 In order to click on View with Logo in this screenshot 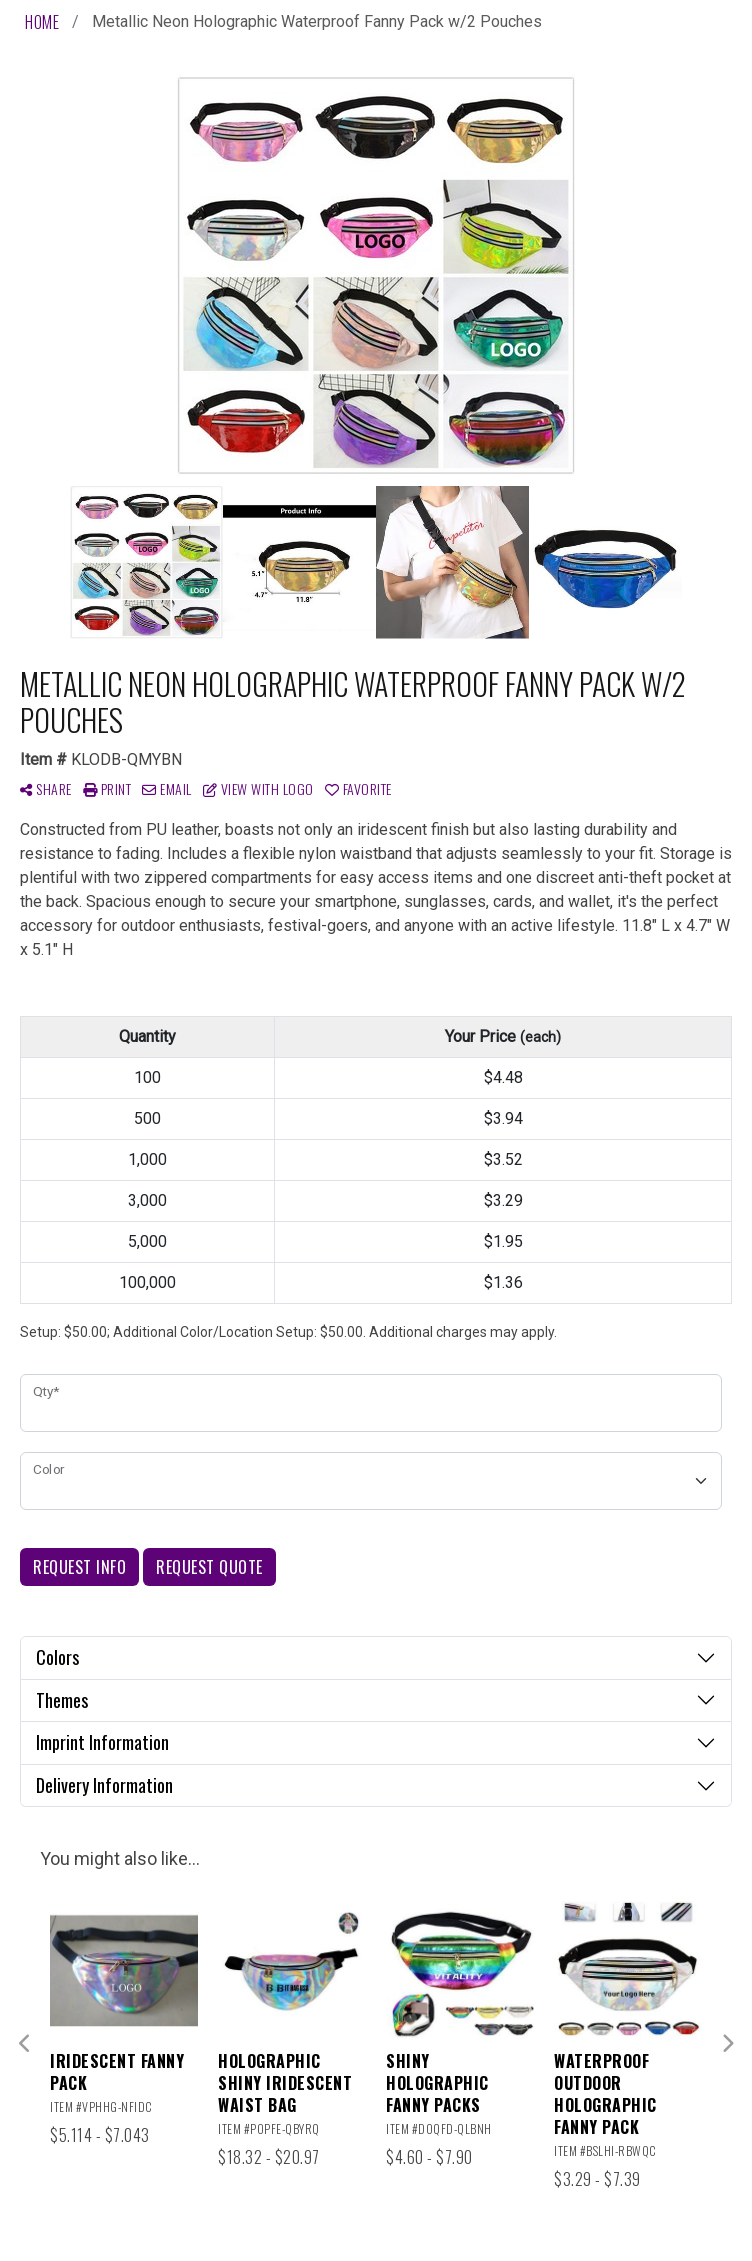, I will do `click(258, 788)`.